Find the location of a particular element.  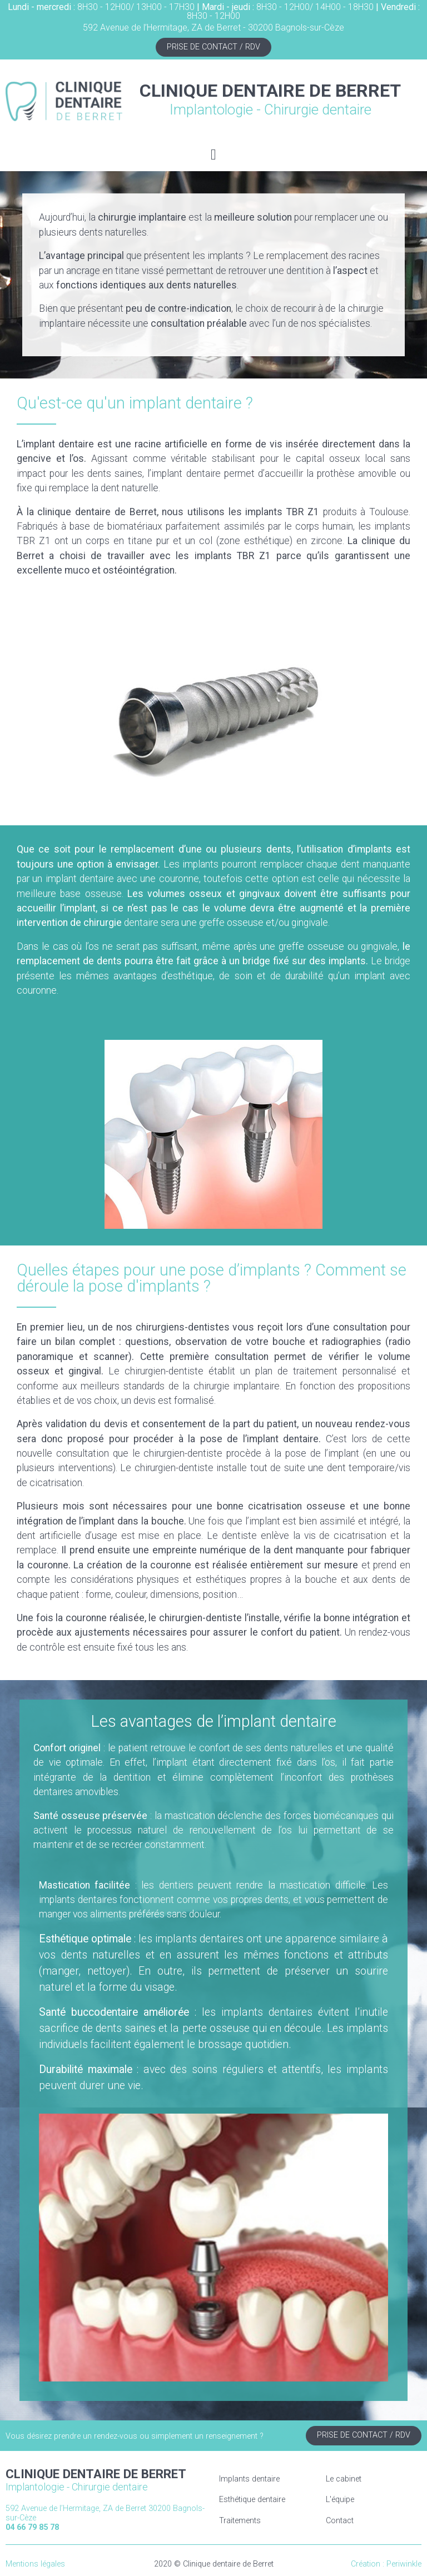

L'équipe is located at coordinates (340, 2499).